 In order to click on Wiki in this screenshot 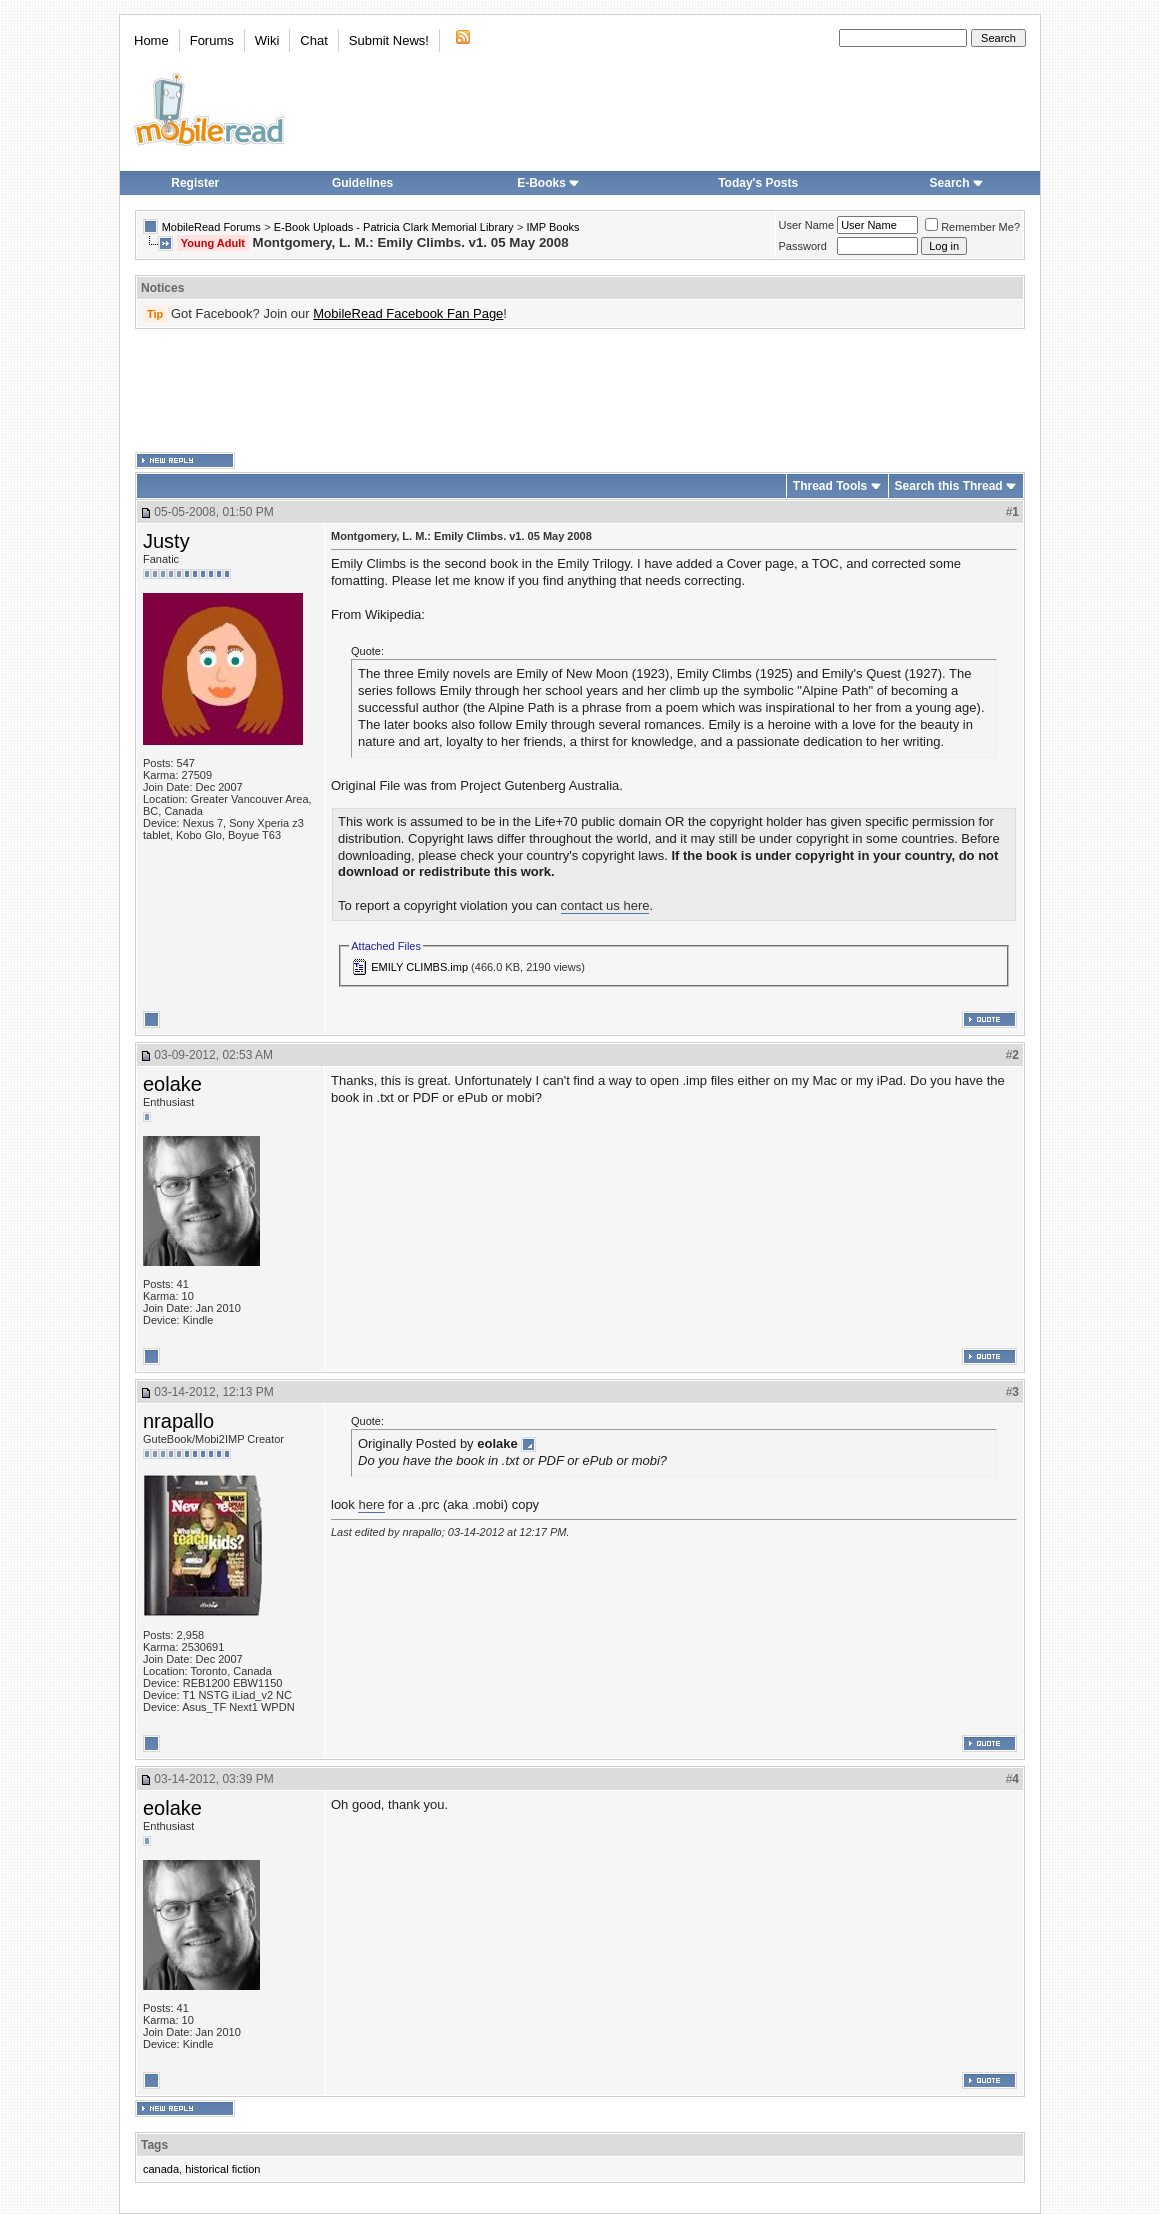, I will do `click(267, 40)`.